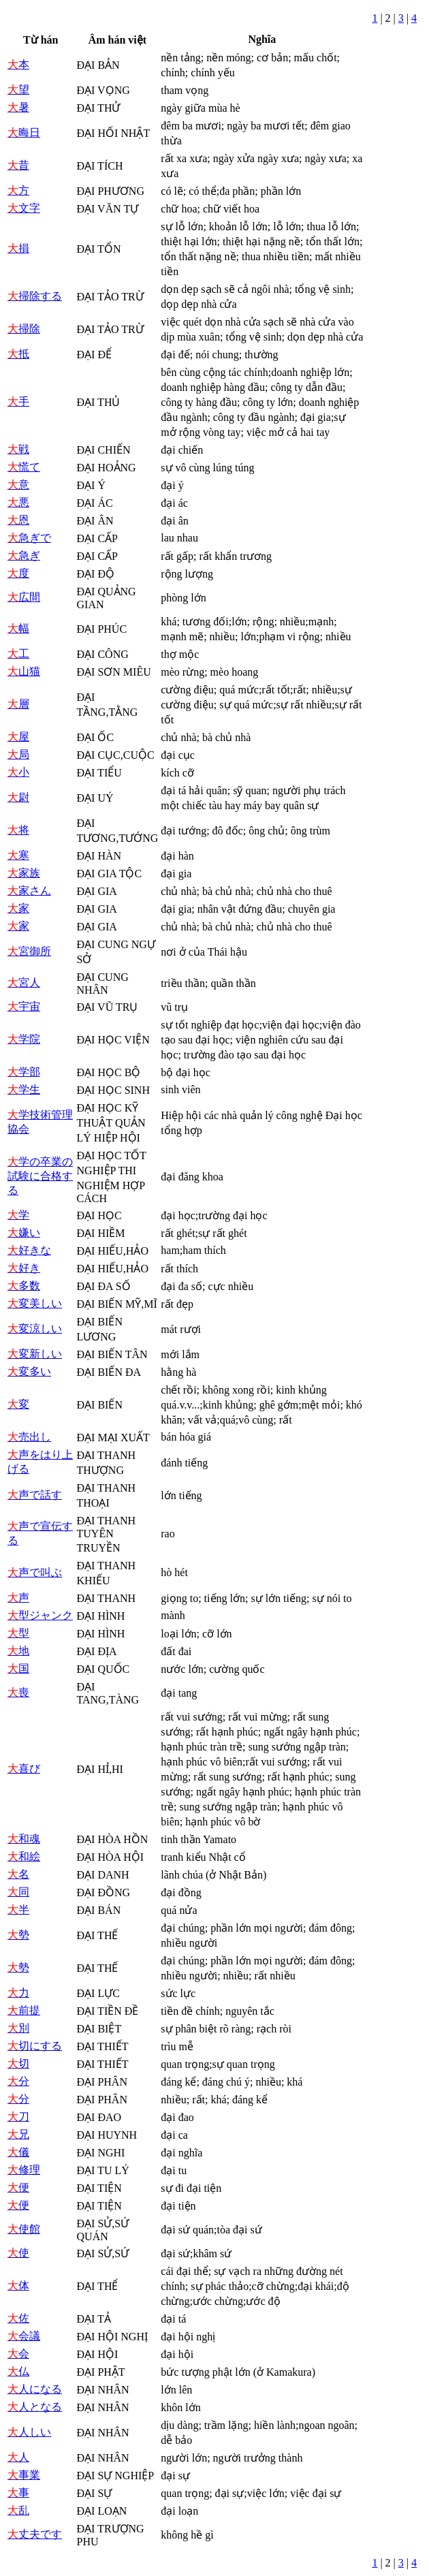 The height and width of the screenshot is (2576, 429). I want to click on 声で叫ぶ, so click(34, 1572).